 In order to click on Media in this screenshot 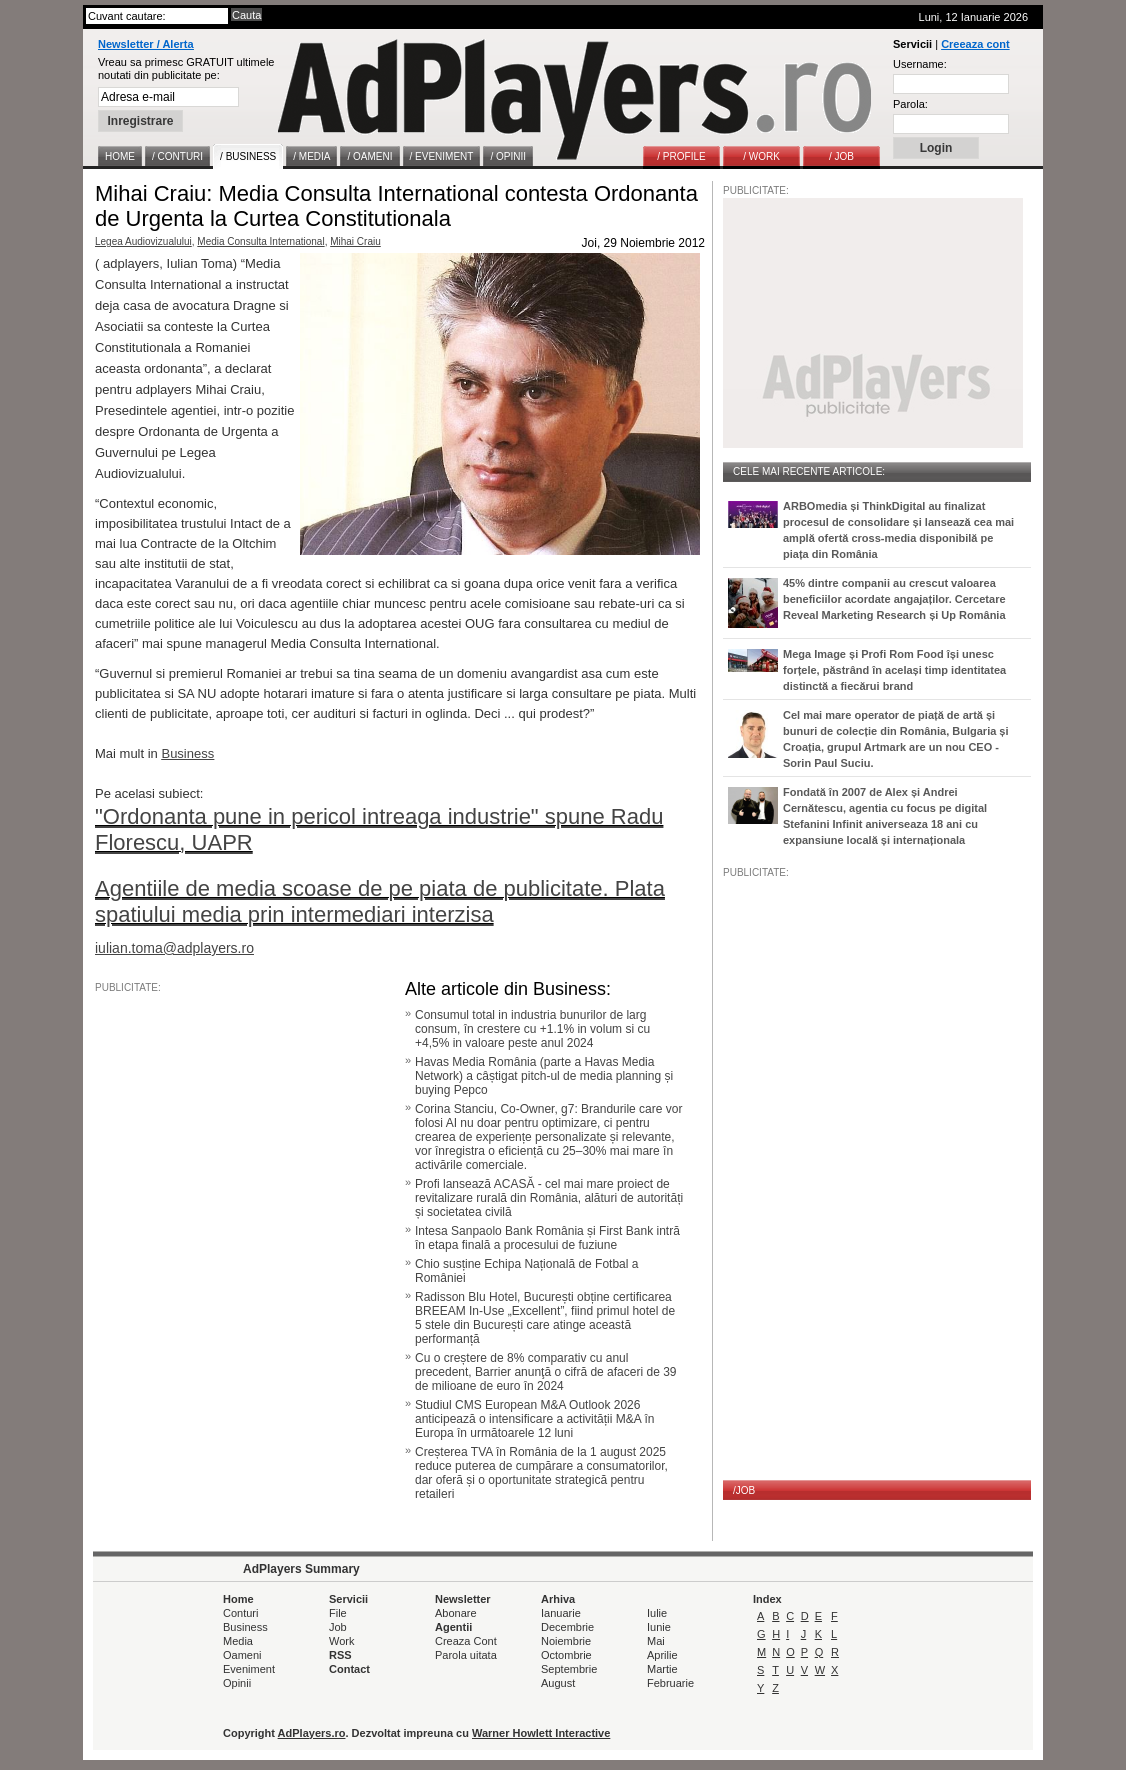, I will do `click(238, 1641)`.